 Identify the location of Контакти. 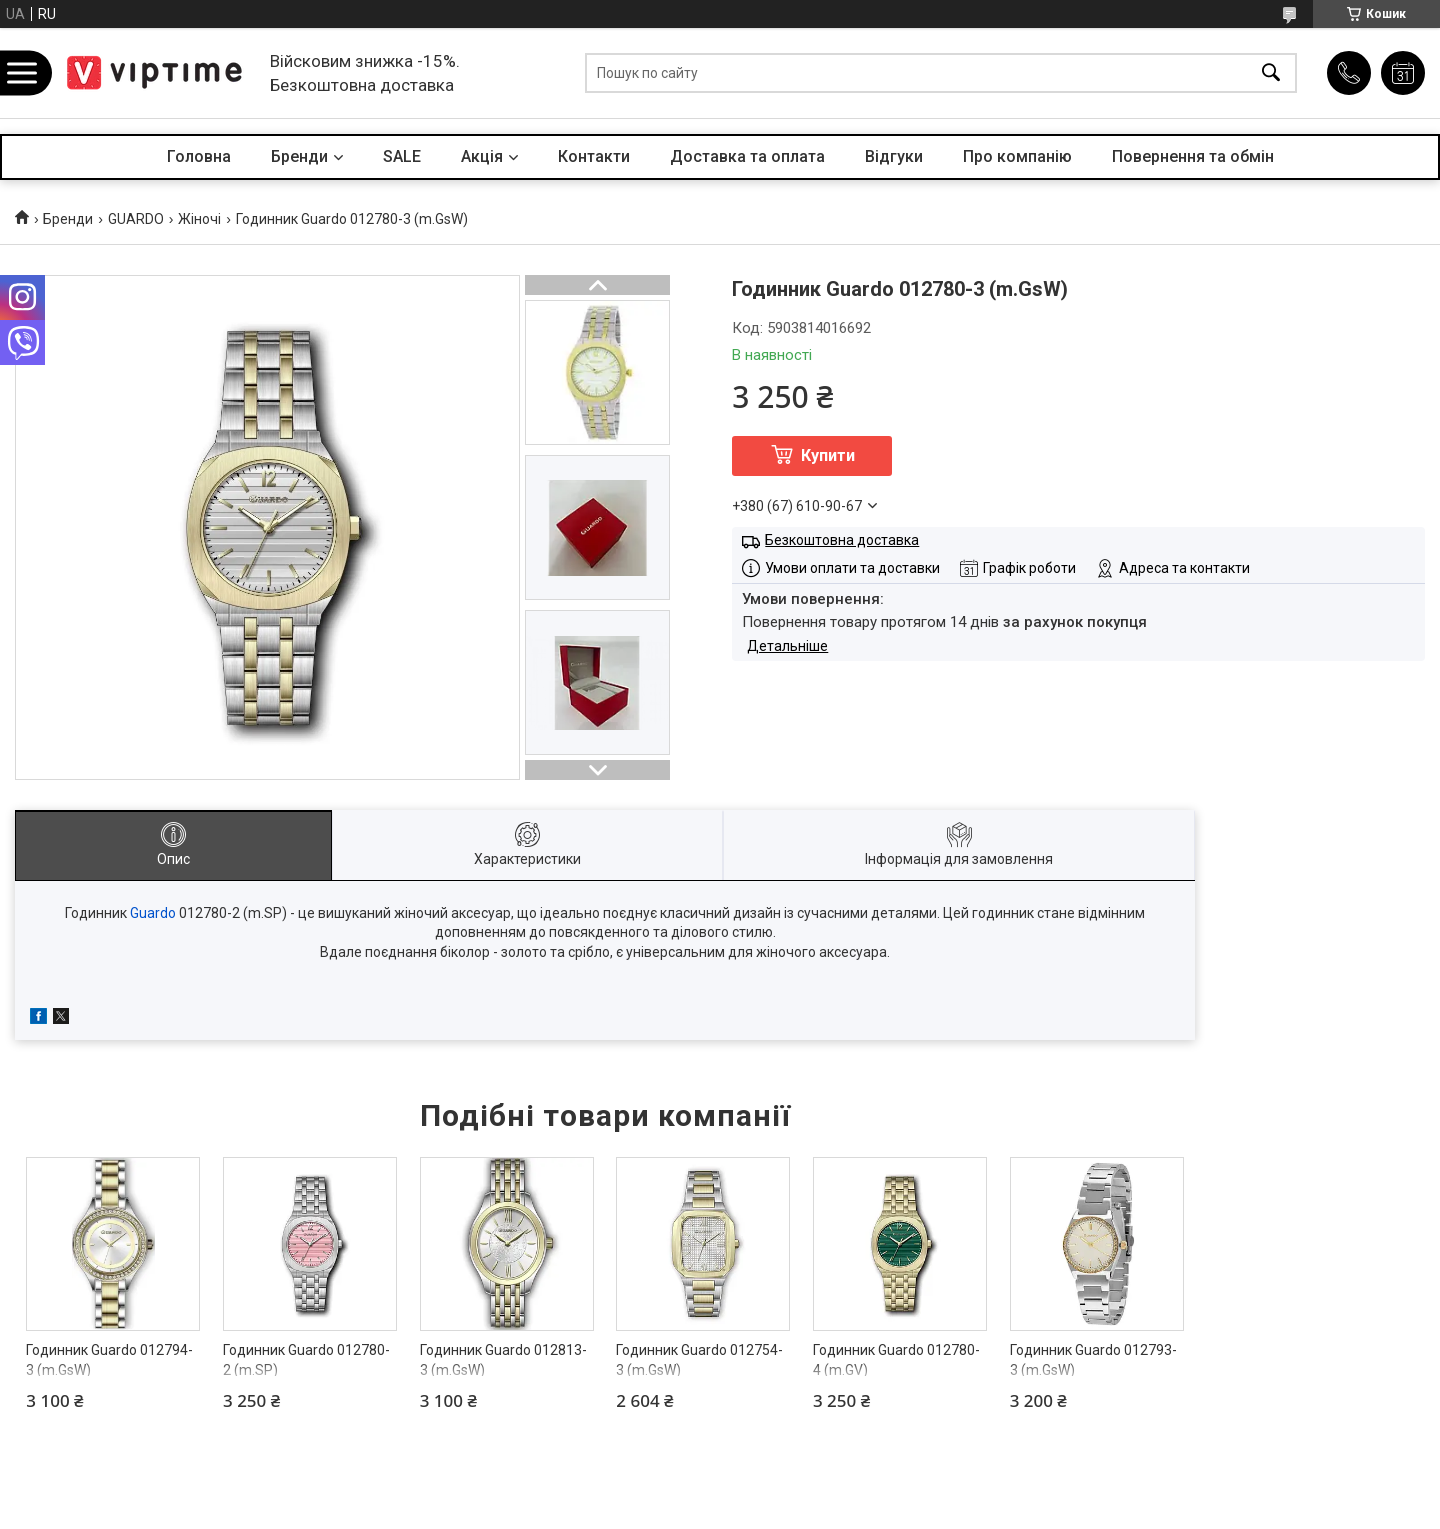
(594, 156).